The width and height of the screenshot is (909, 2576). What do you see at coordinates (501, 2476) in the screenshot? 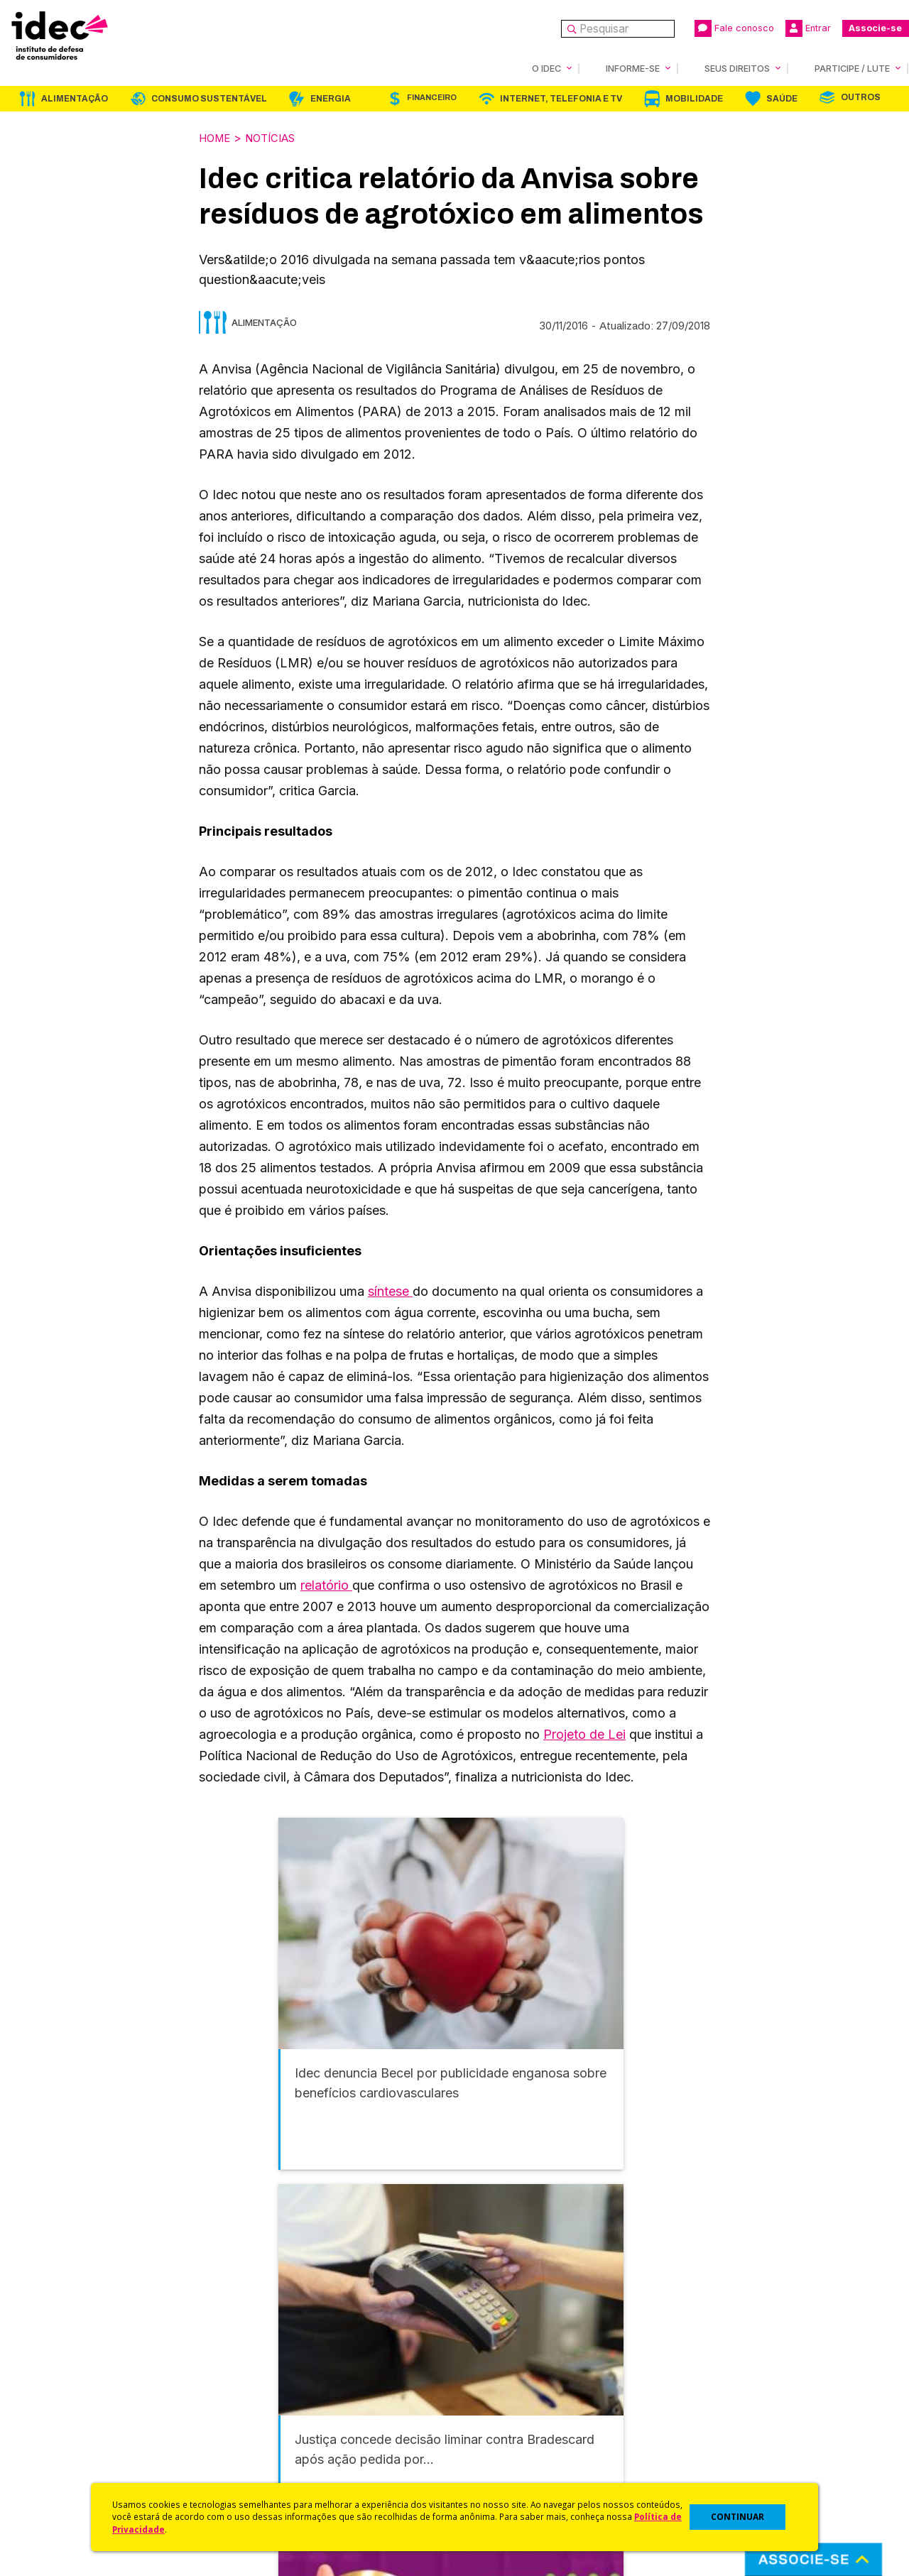
I see `Casos de Sucesso` at bounding box center [501, 2476].